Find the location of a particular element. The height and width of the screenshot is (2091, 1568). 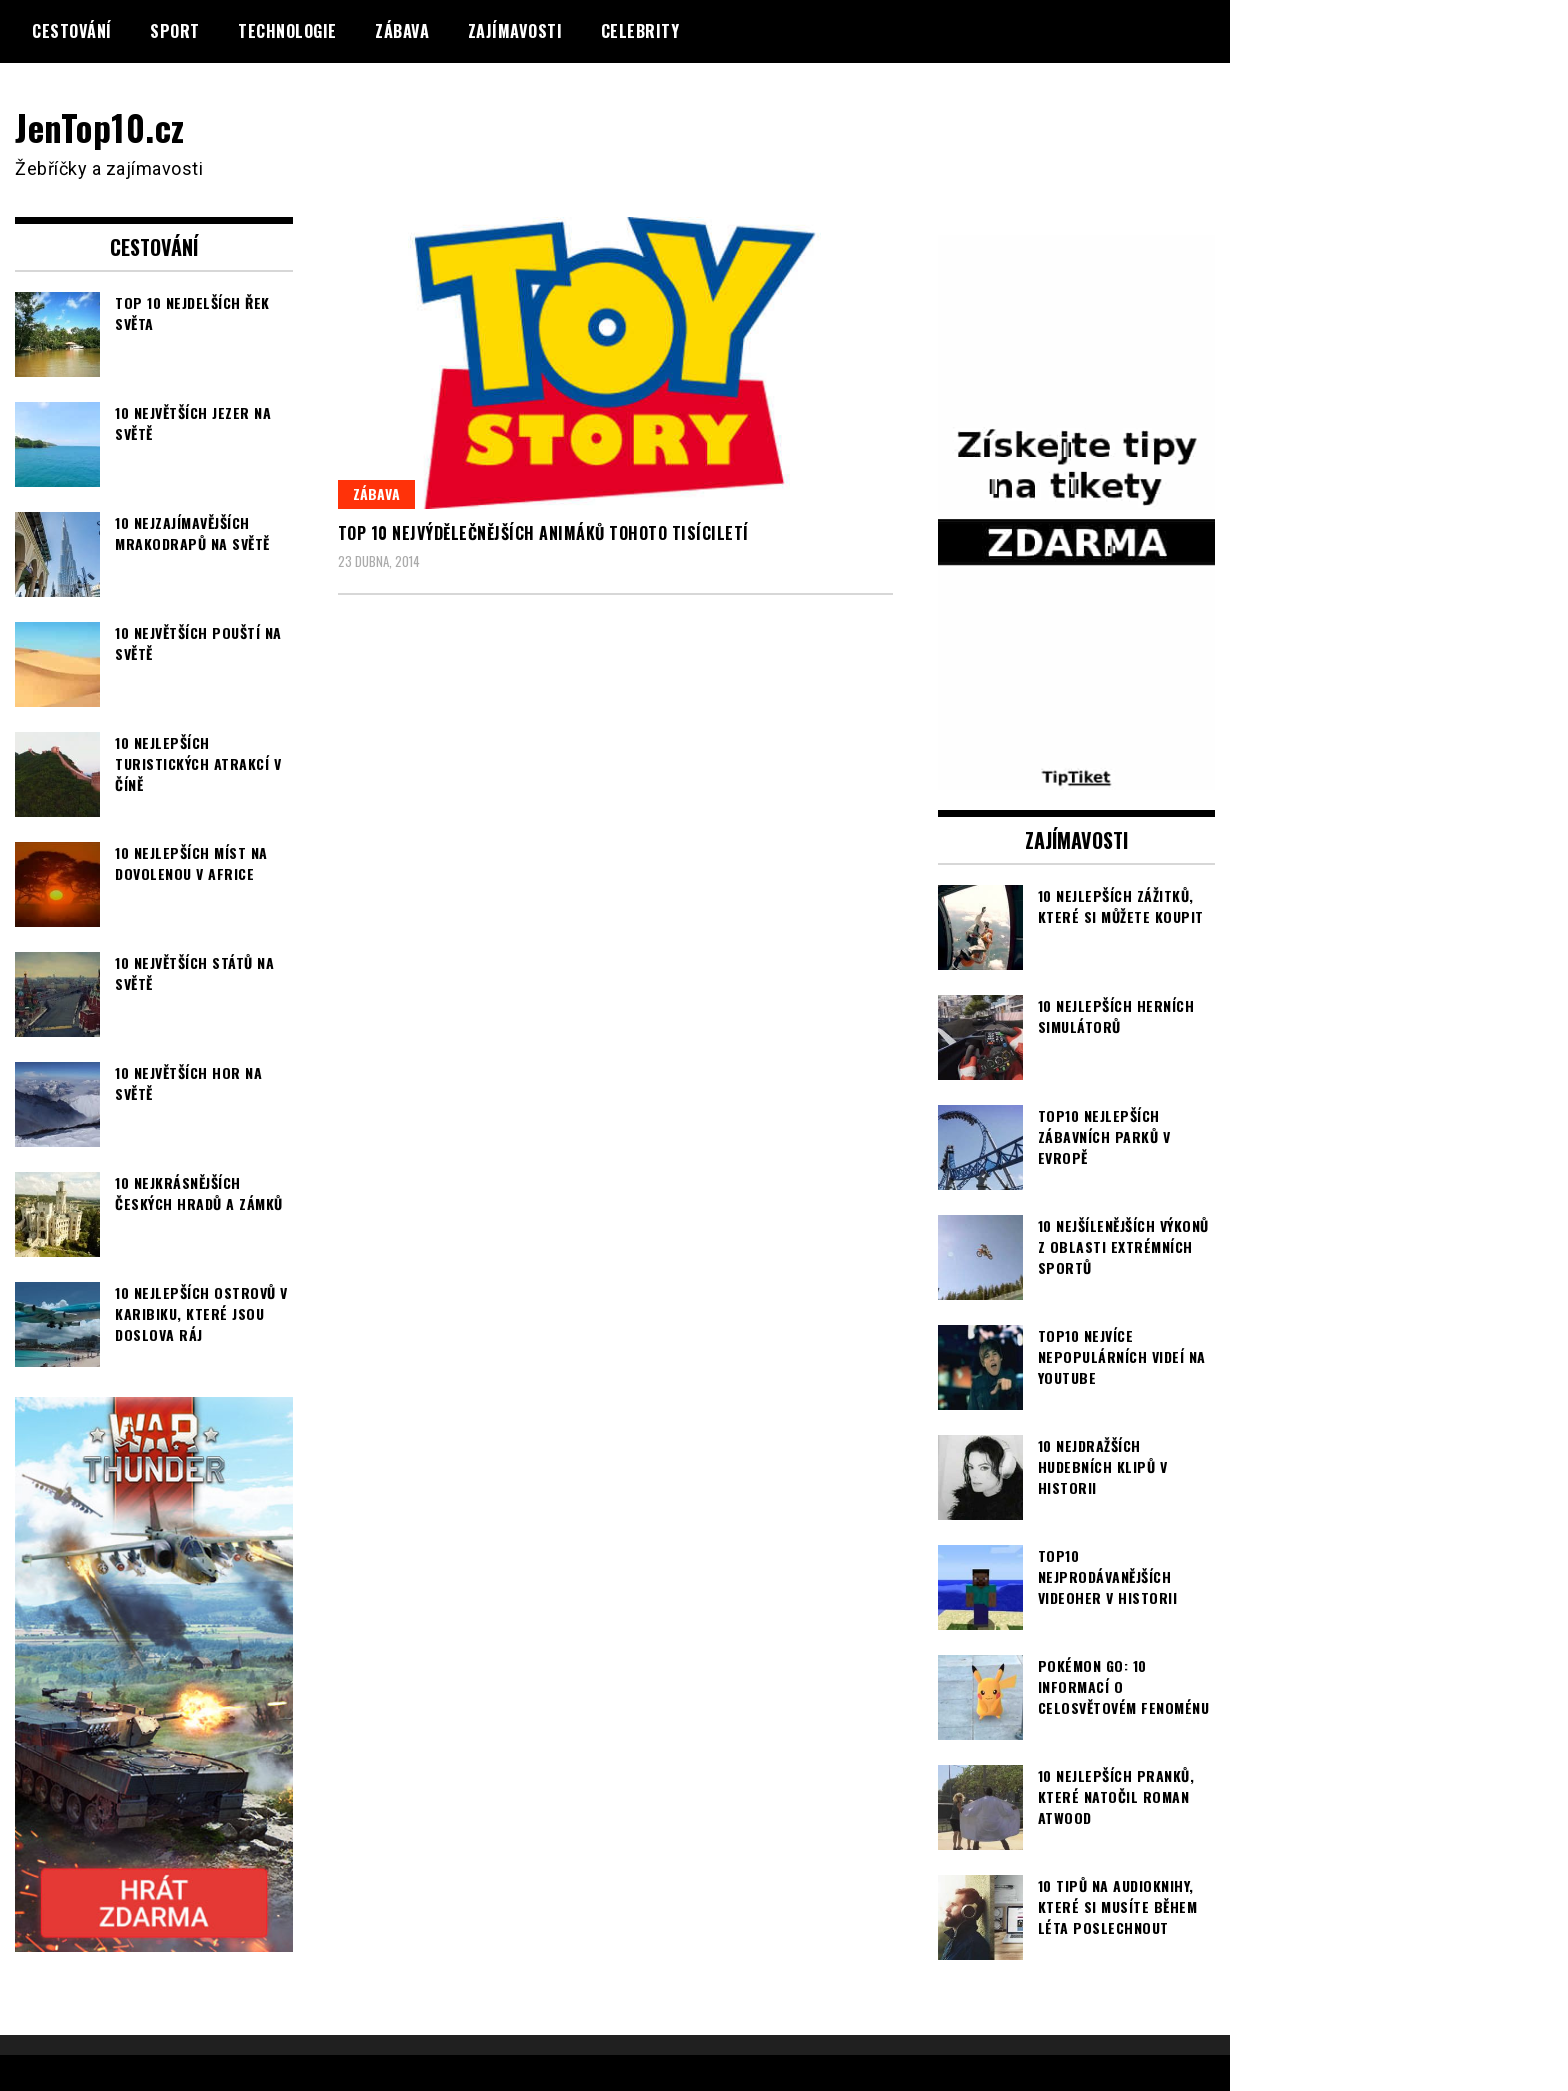

JenTop10.cz is located at coordinates (101, 126).